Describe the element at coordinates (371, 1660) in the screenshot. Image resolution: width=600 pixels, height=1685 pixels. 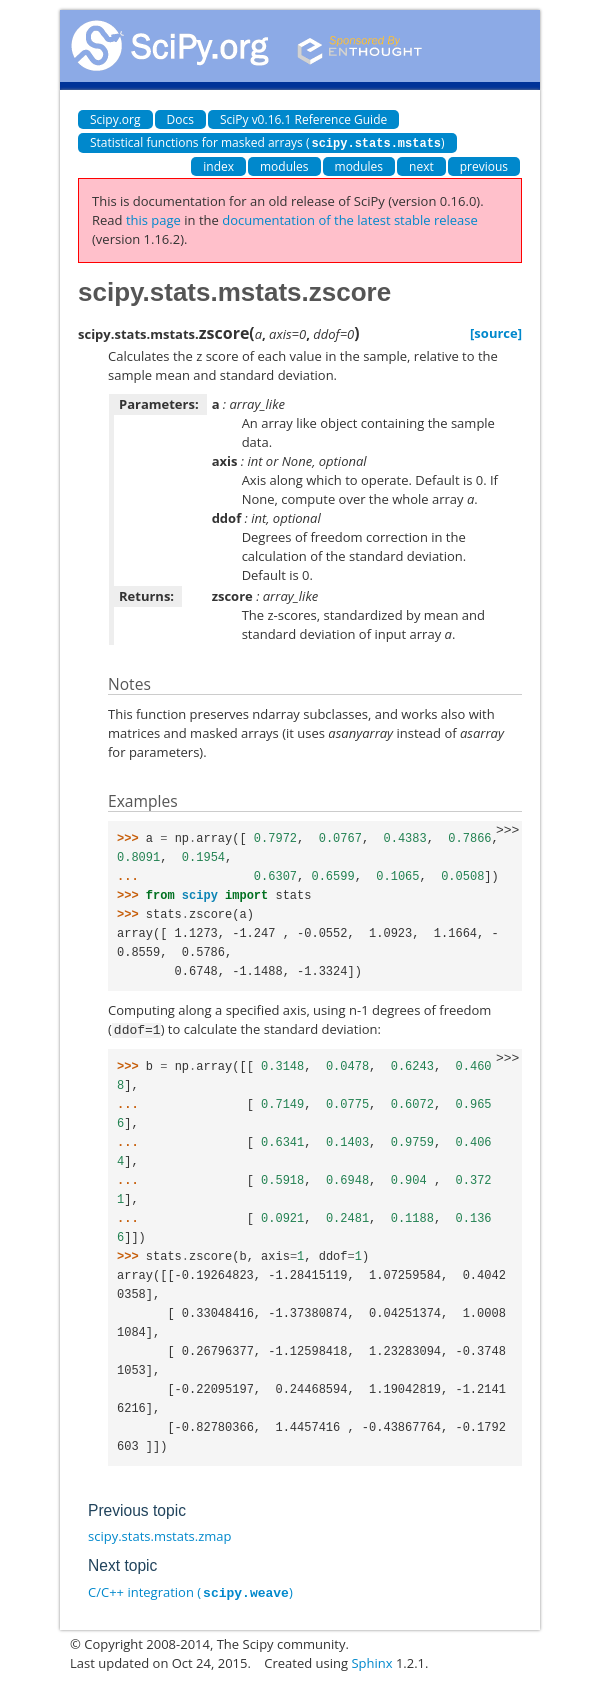
I see `Sphinx` at that location.